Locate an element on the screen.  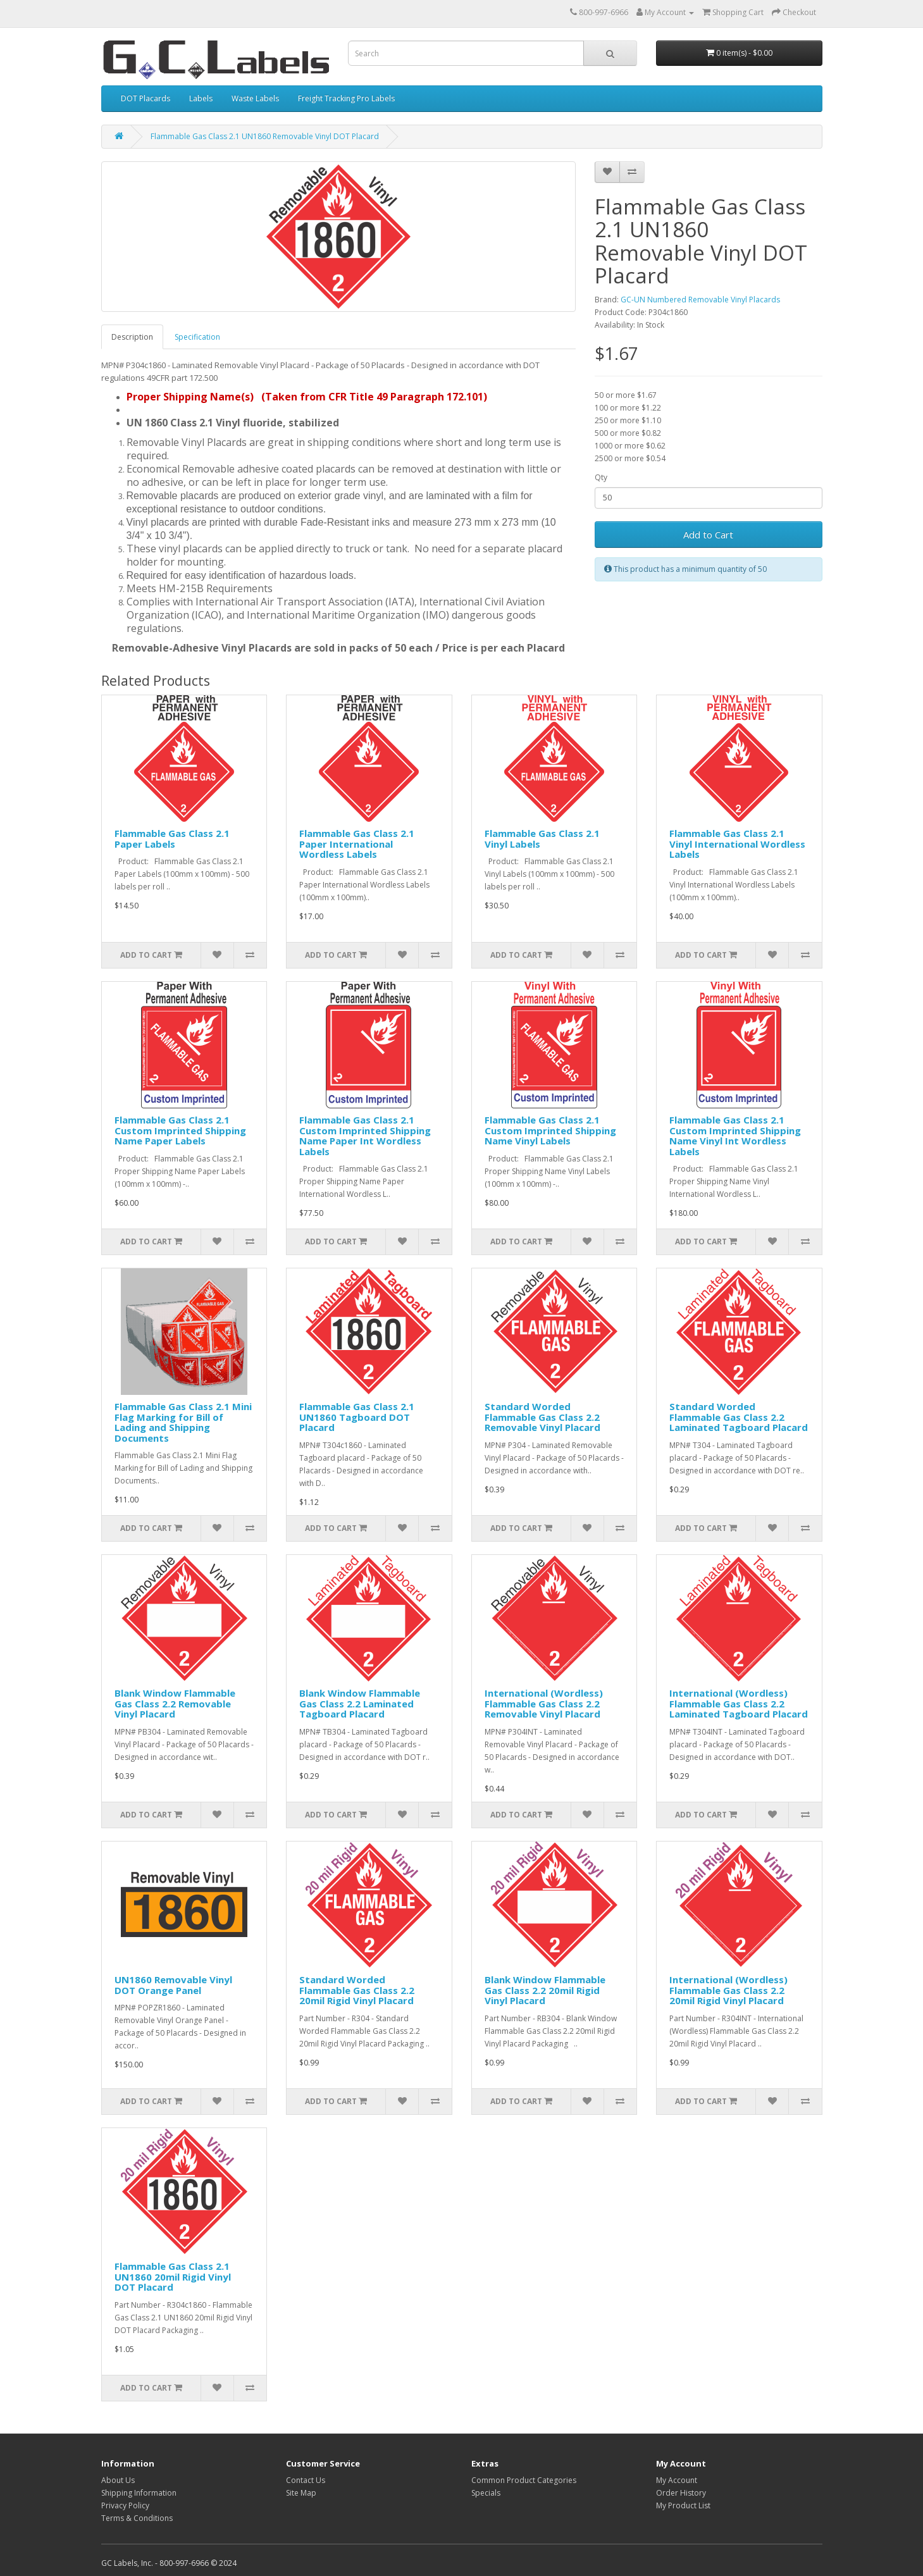
About Us is located at coordinates (118, 2480).